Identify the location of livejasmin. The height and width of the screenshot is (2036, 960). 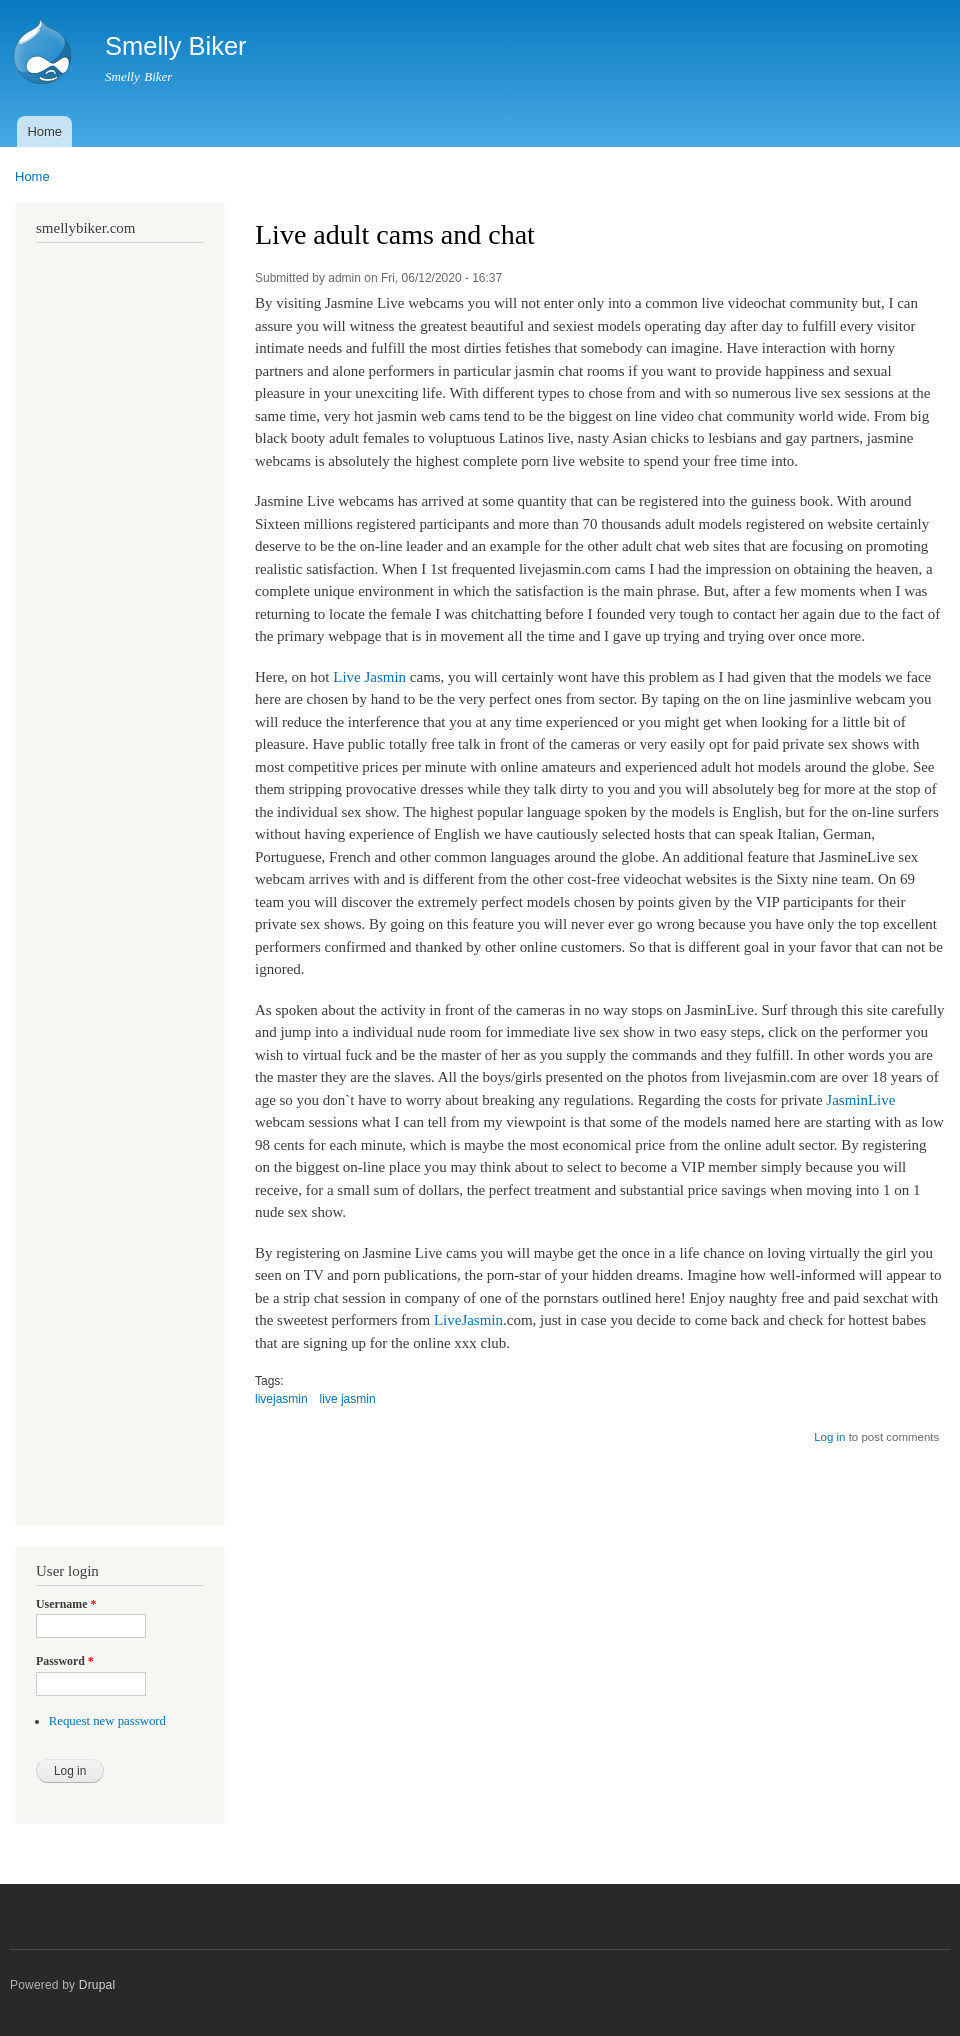
(281, 1399).